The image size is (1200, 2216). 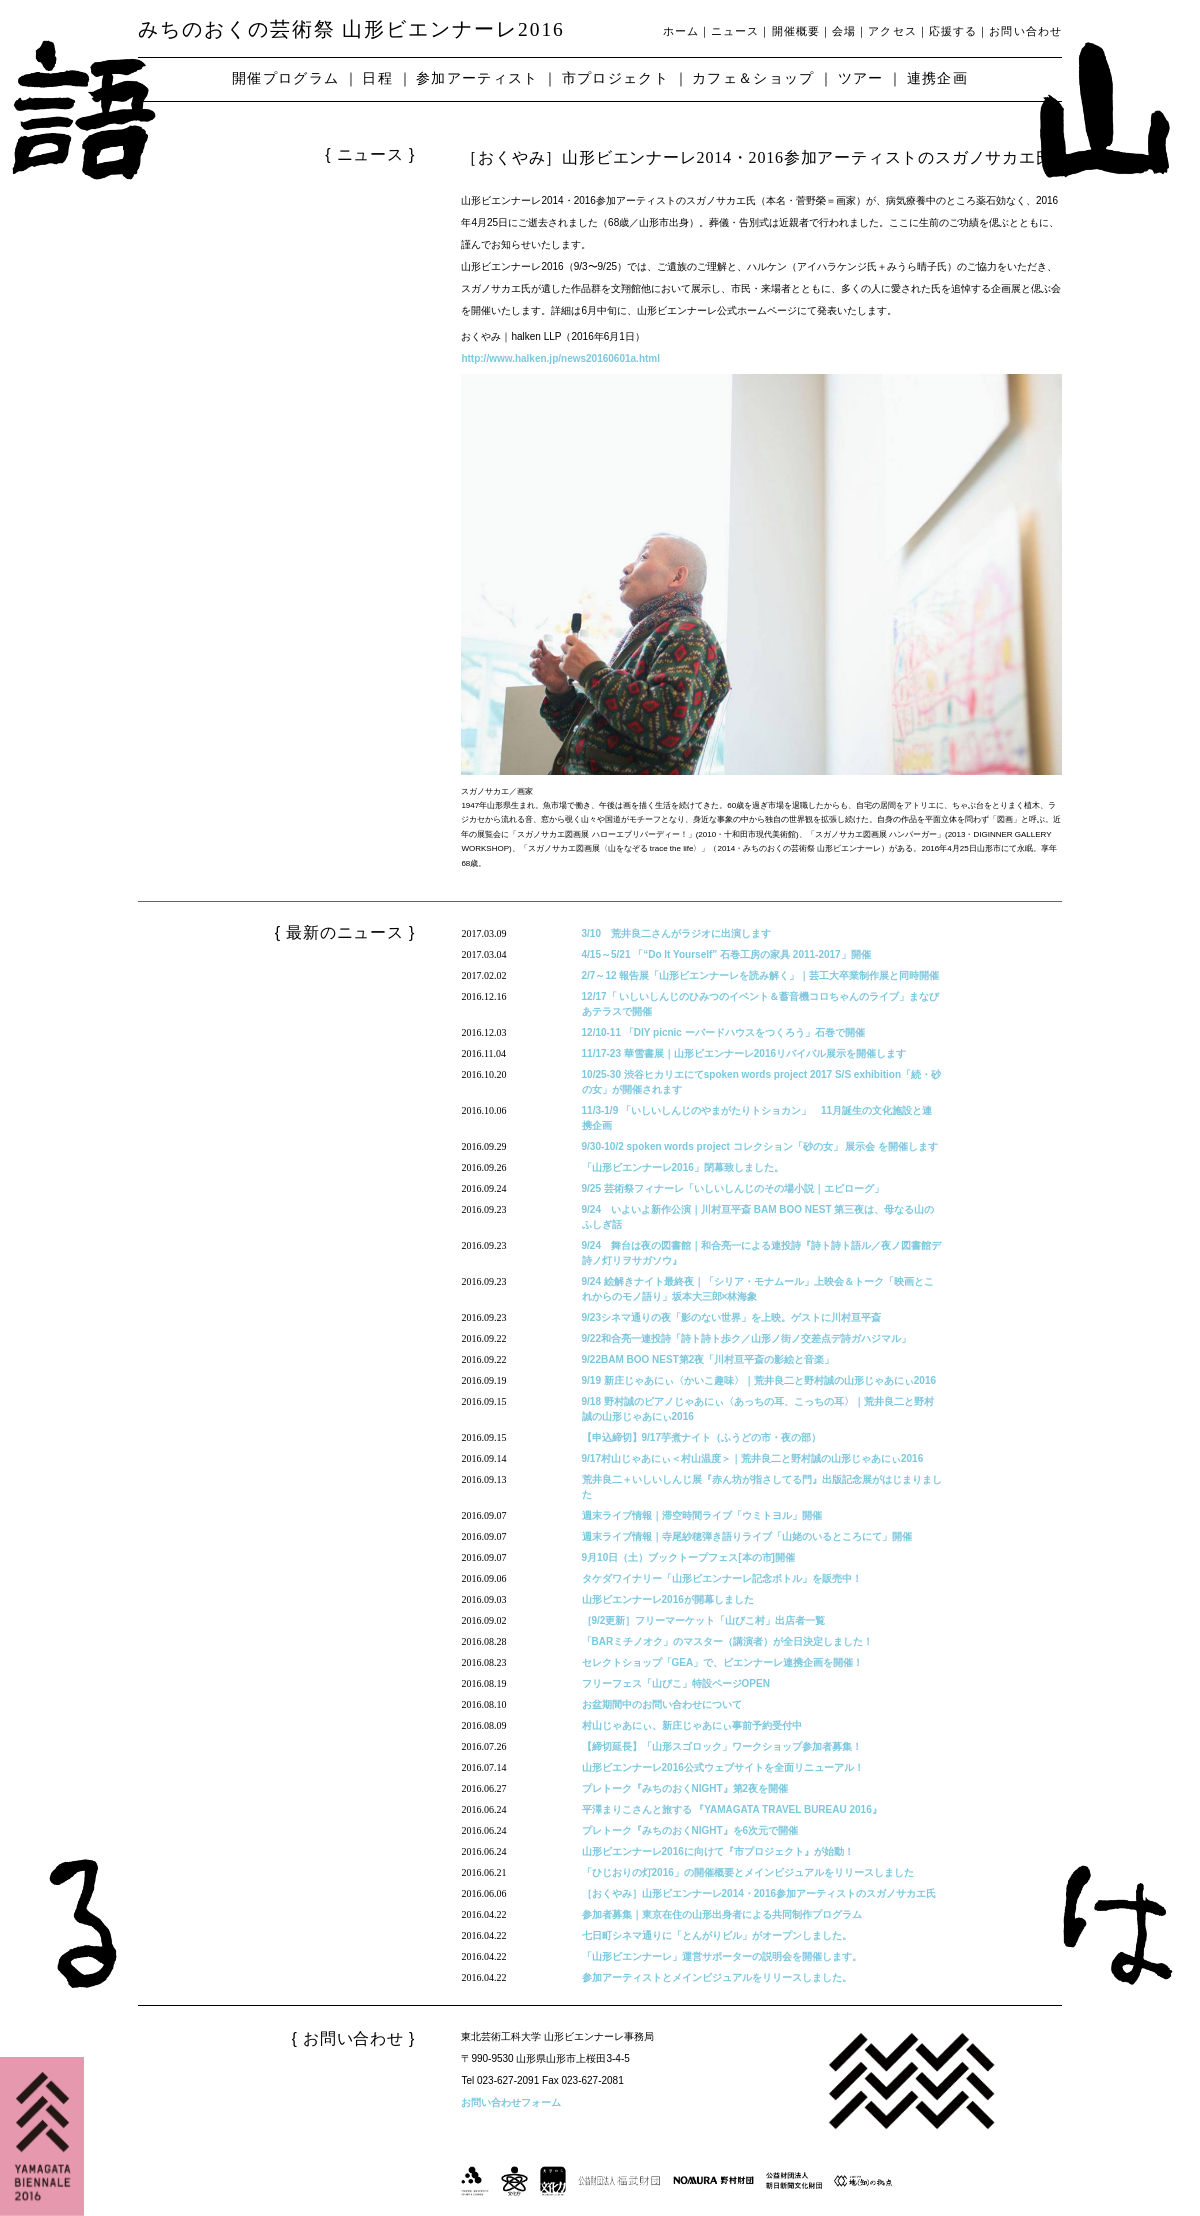 What do you see at coordinates (681, 31) in the screenshot?
I see `ホーム` at bounding box center [681, 31].